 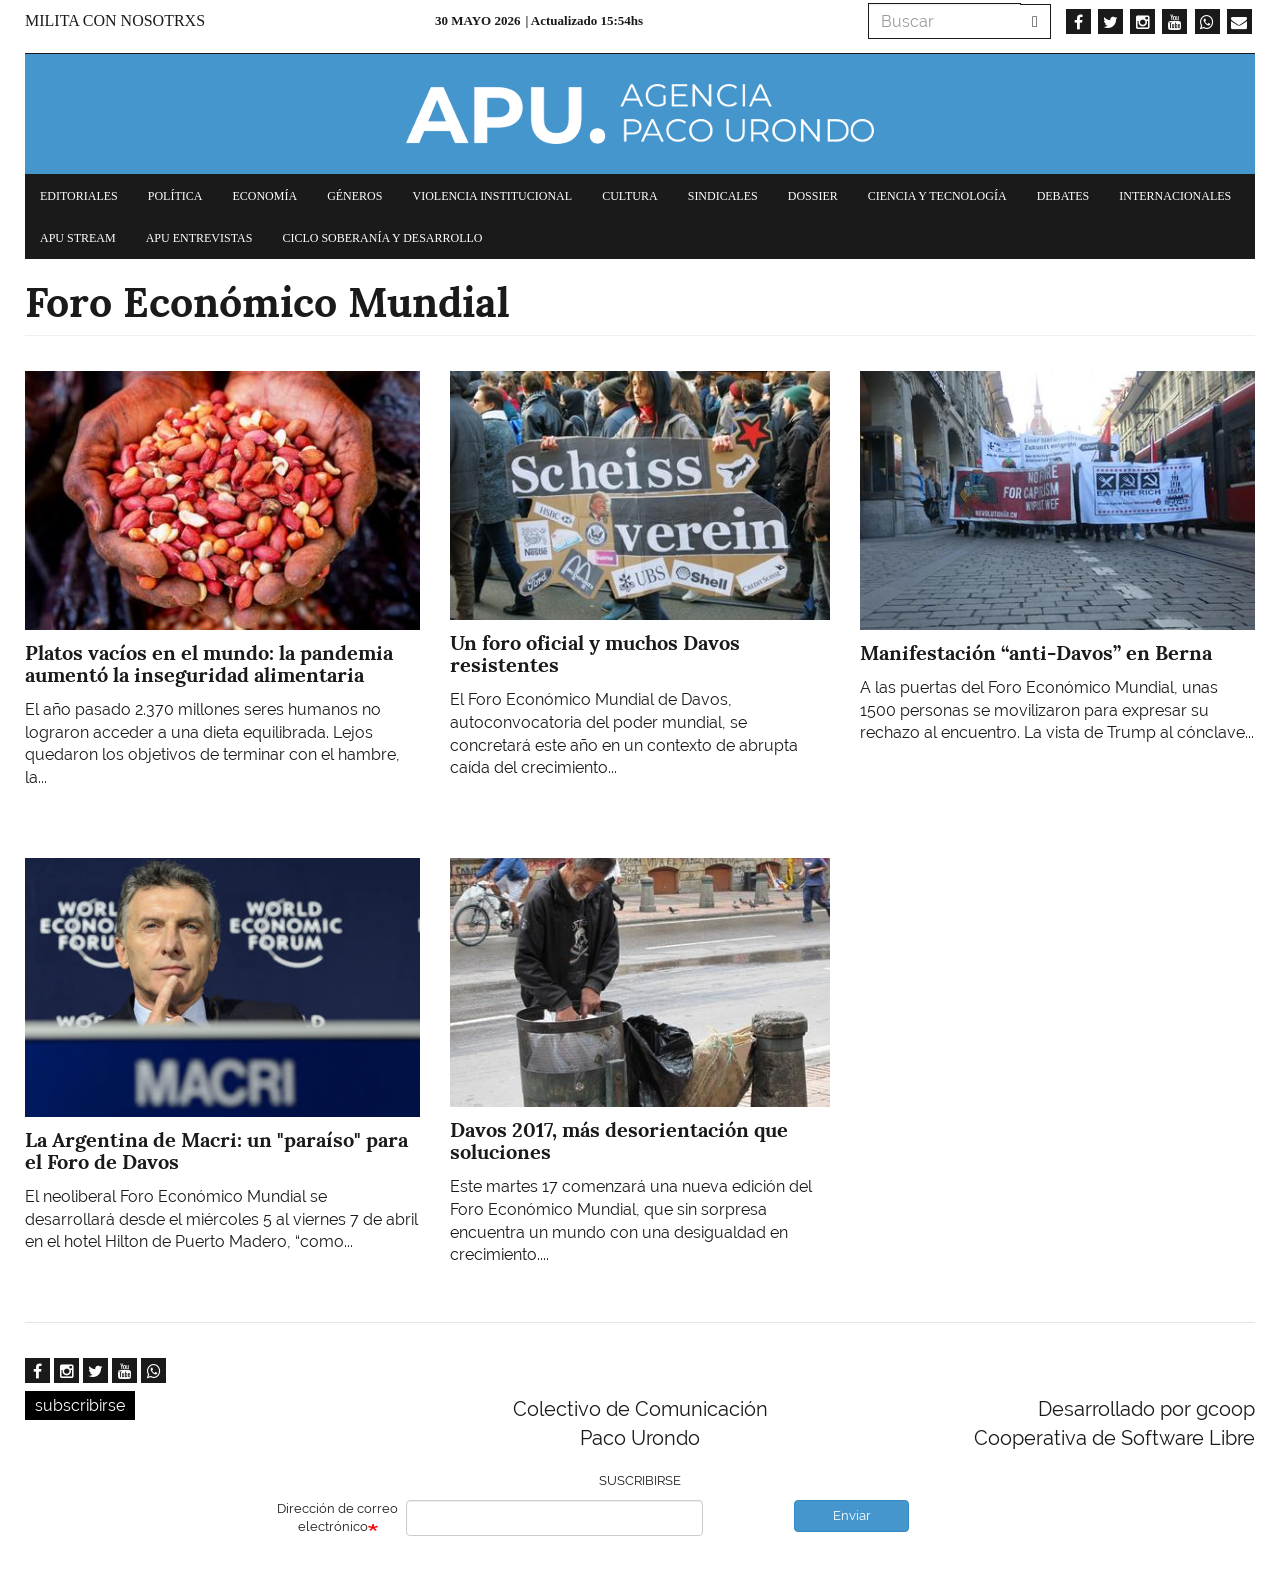 I want to click on Milita con nosotrxs, so click(x=115, y=20).